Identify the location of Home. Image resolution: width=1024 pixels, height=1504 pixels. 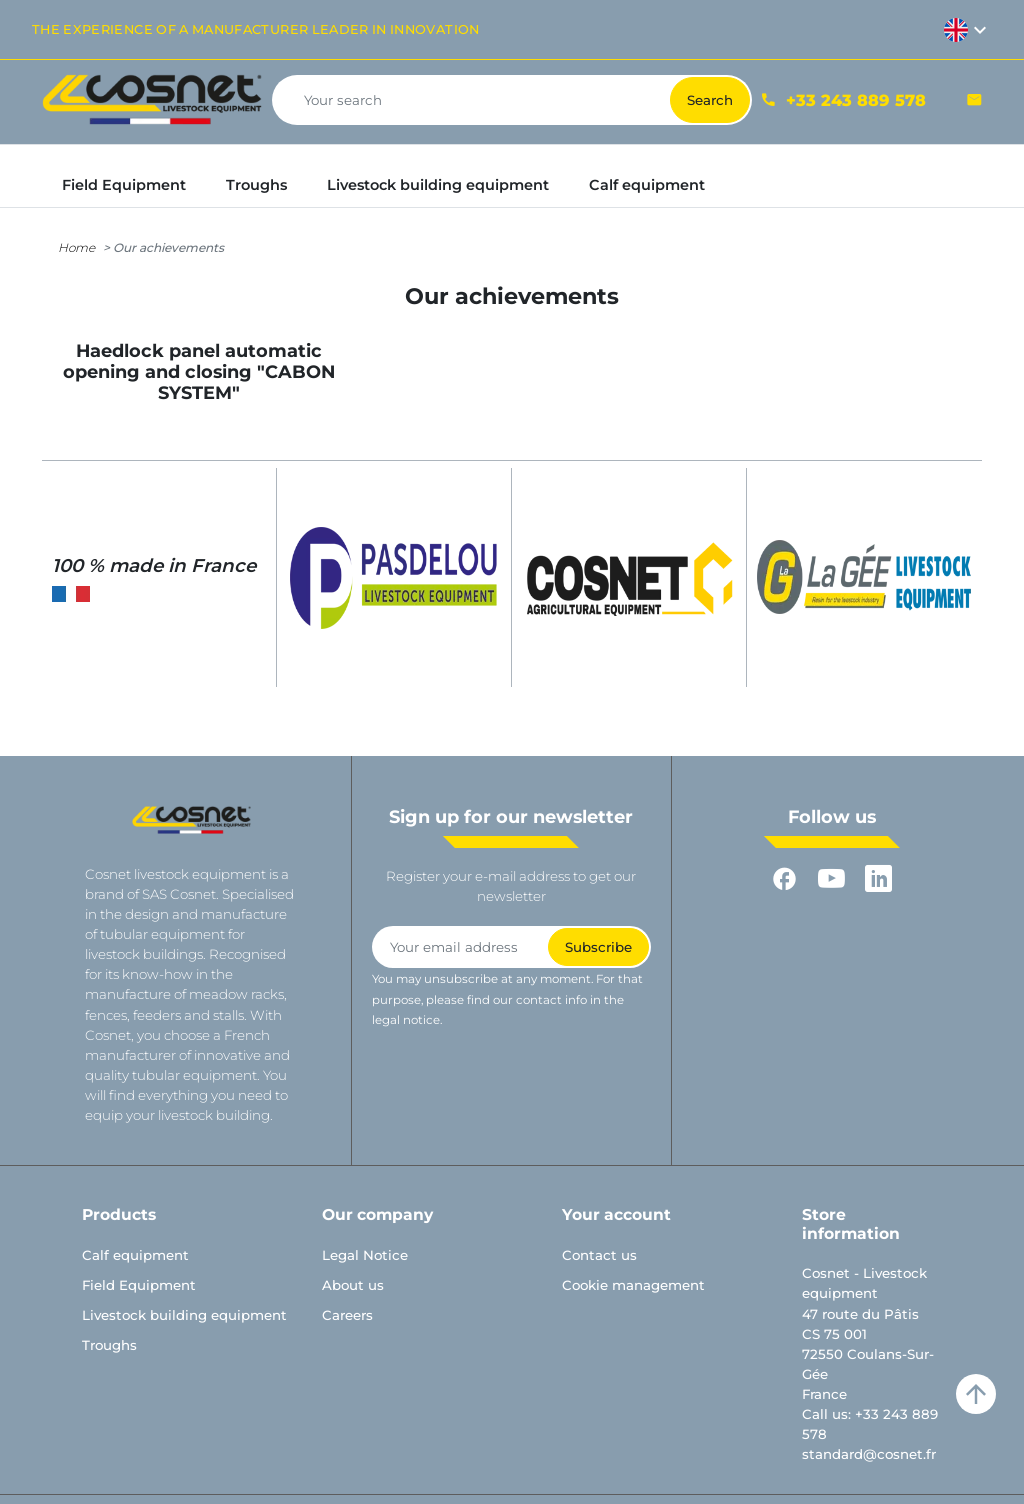
(76, 247).